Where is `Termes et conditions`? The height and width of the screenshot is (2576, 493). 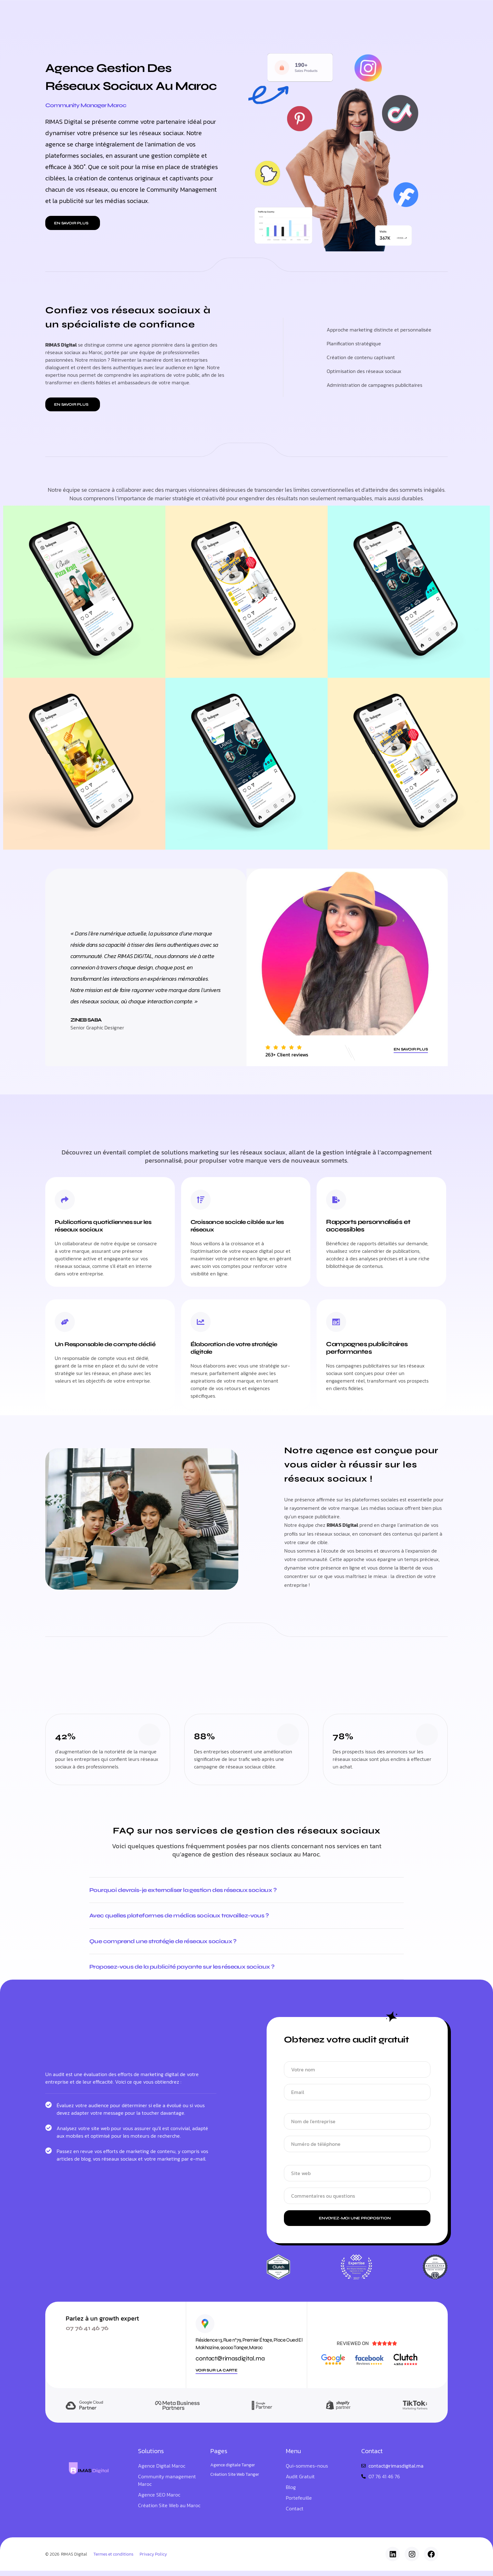
Termes et conditions is located at coordinates (113, 2559).